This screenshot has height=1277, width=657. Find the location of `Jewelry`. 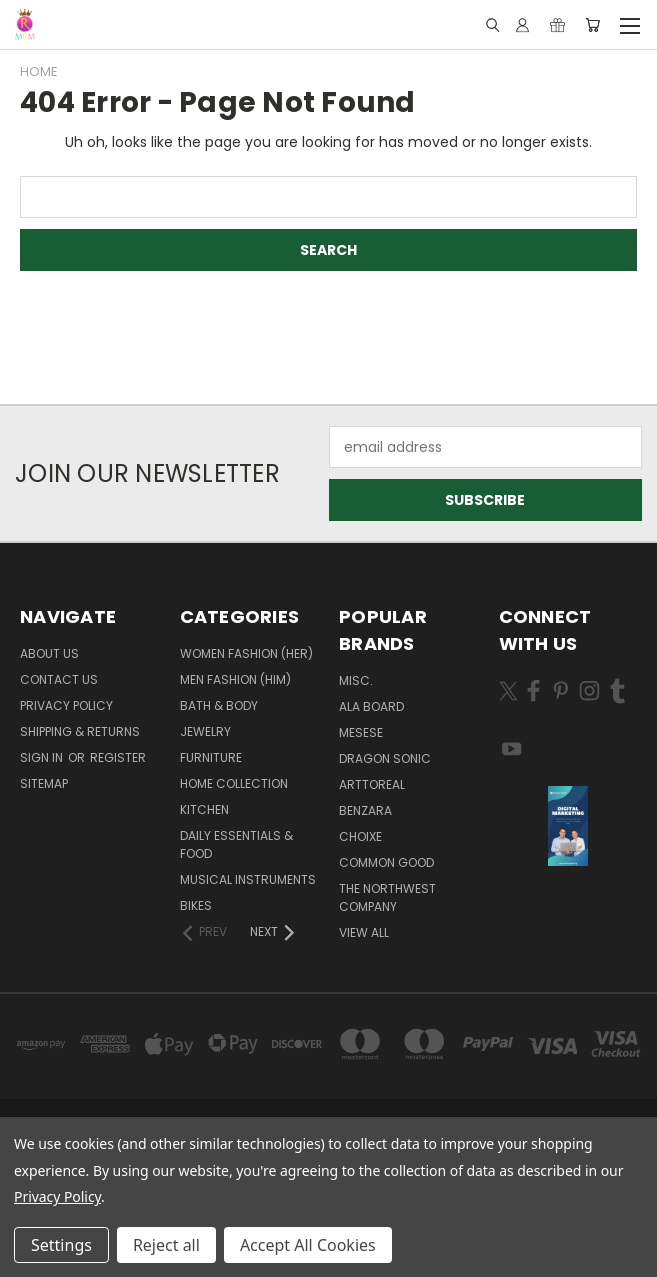

Jewelry is located at coordinates (205, 731).